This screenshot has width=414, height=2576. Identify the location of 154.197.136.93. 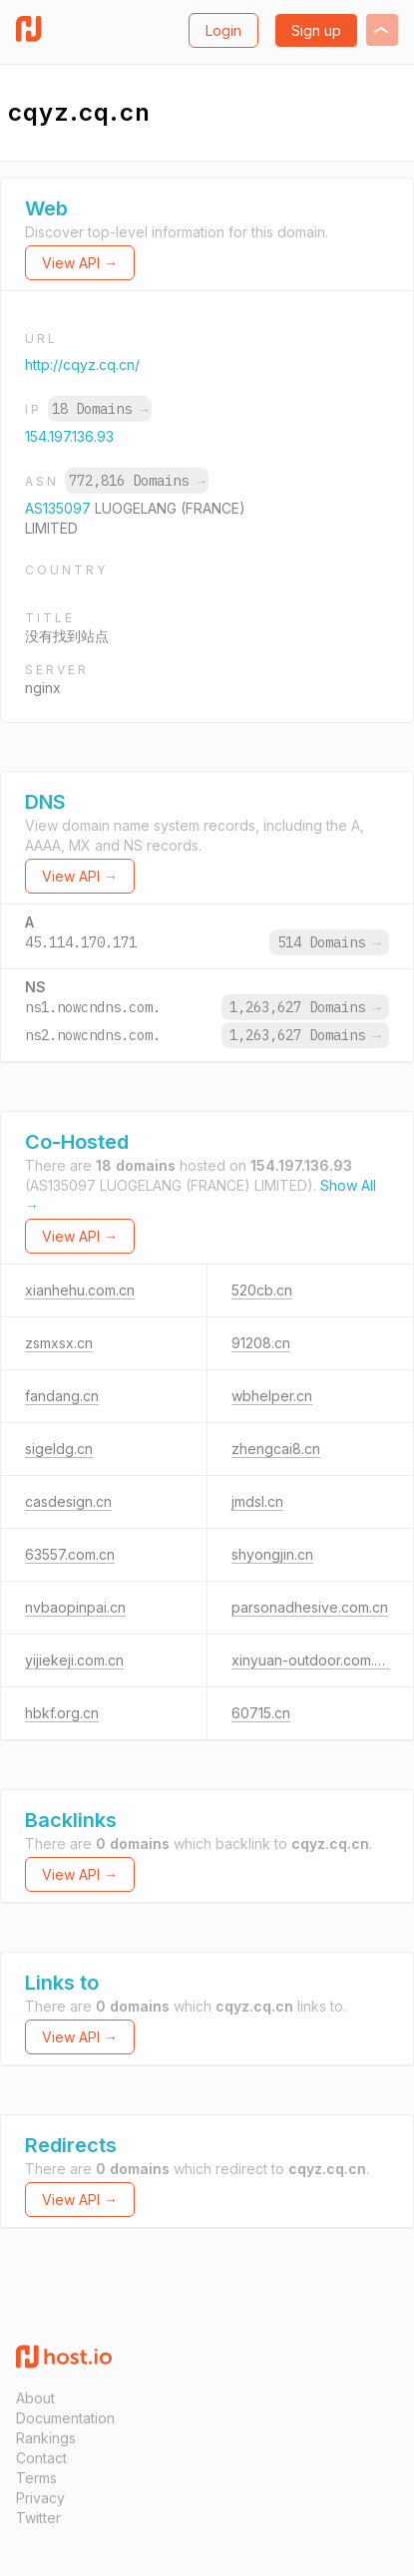
(69, 436).